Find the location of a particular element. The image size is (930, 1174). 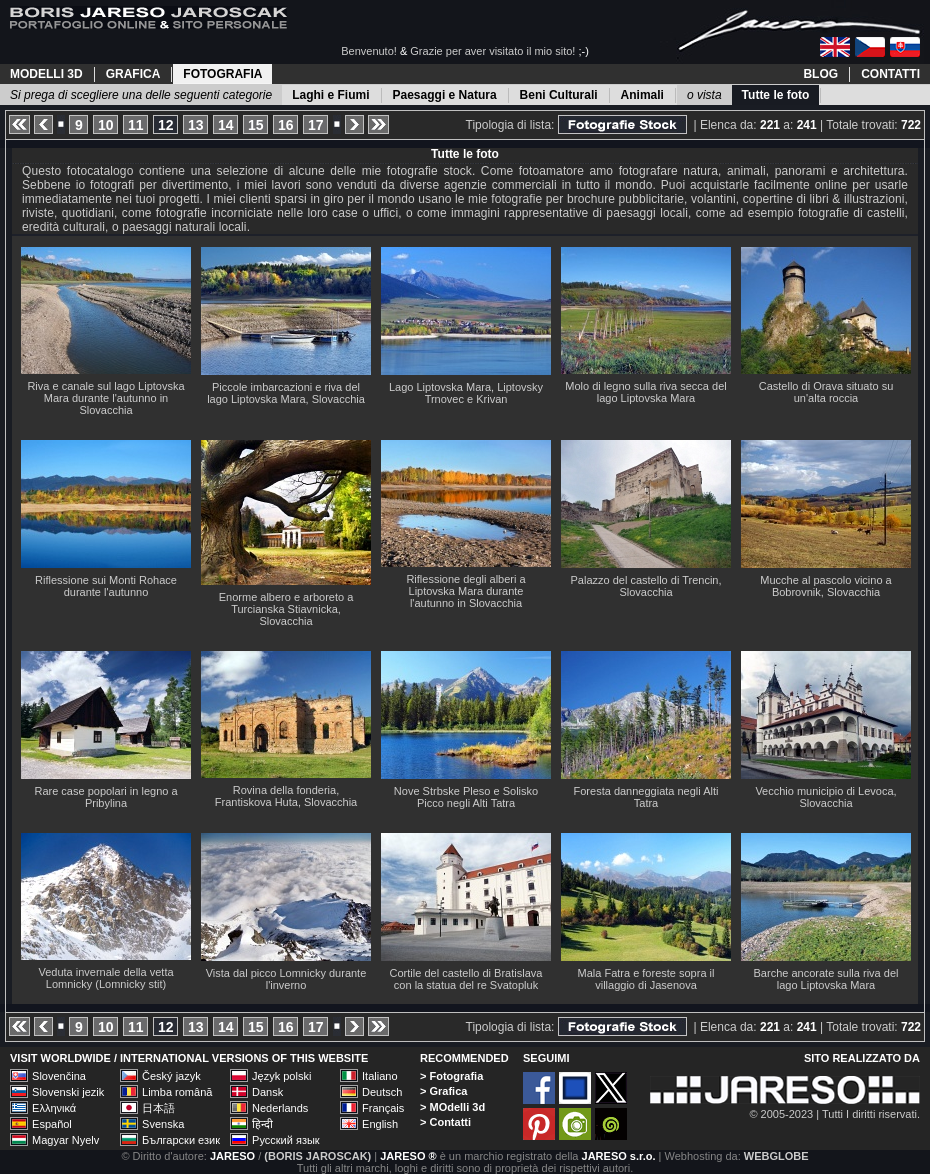

हिन्दी is located at coordinates (262, 1124).